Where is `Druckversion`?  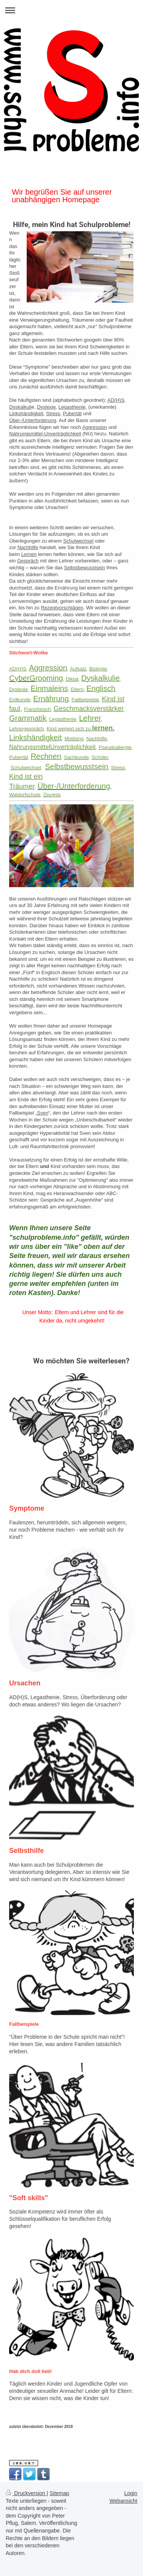
Druckversion is located at coordinates (26, 2493).